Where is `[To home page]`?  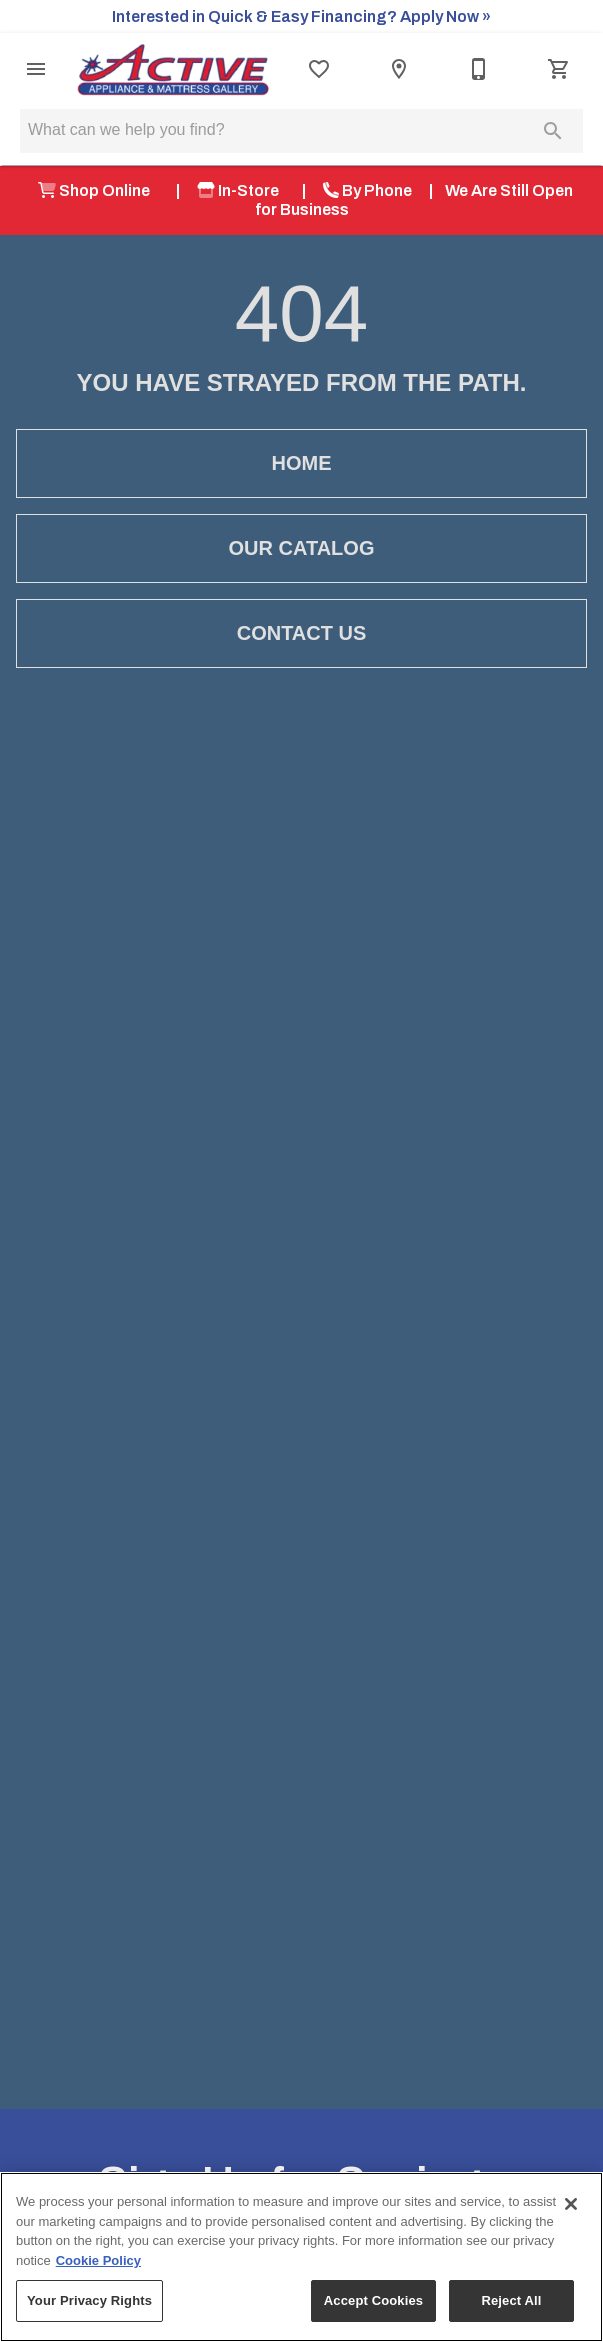 [To home page] is located at coordinates (173, 69).